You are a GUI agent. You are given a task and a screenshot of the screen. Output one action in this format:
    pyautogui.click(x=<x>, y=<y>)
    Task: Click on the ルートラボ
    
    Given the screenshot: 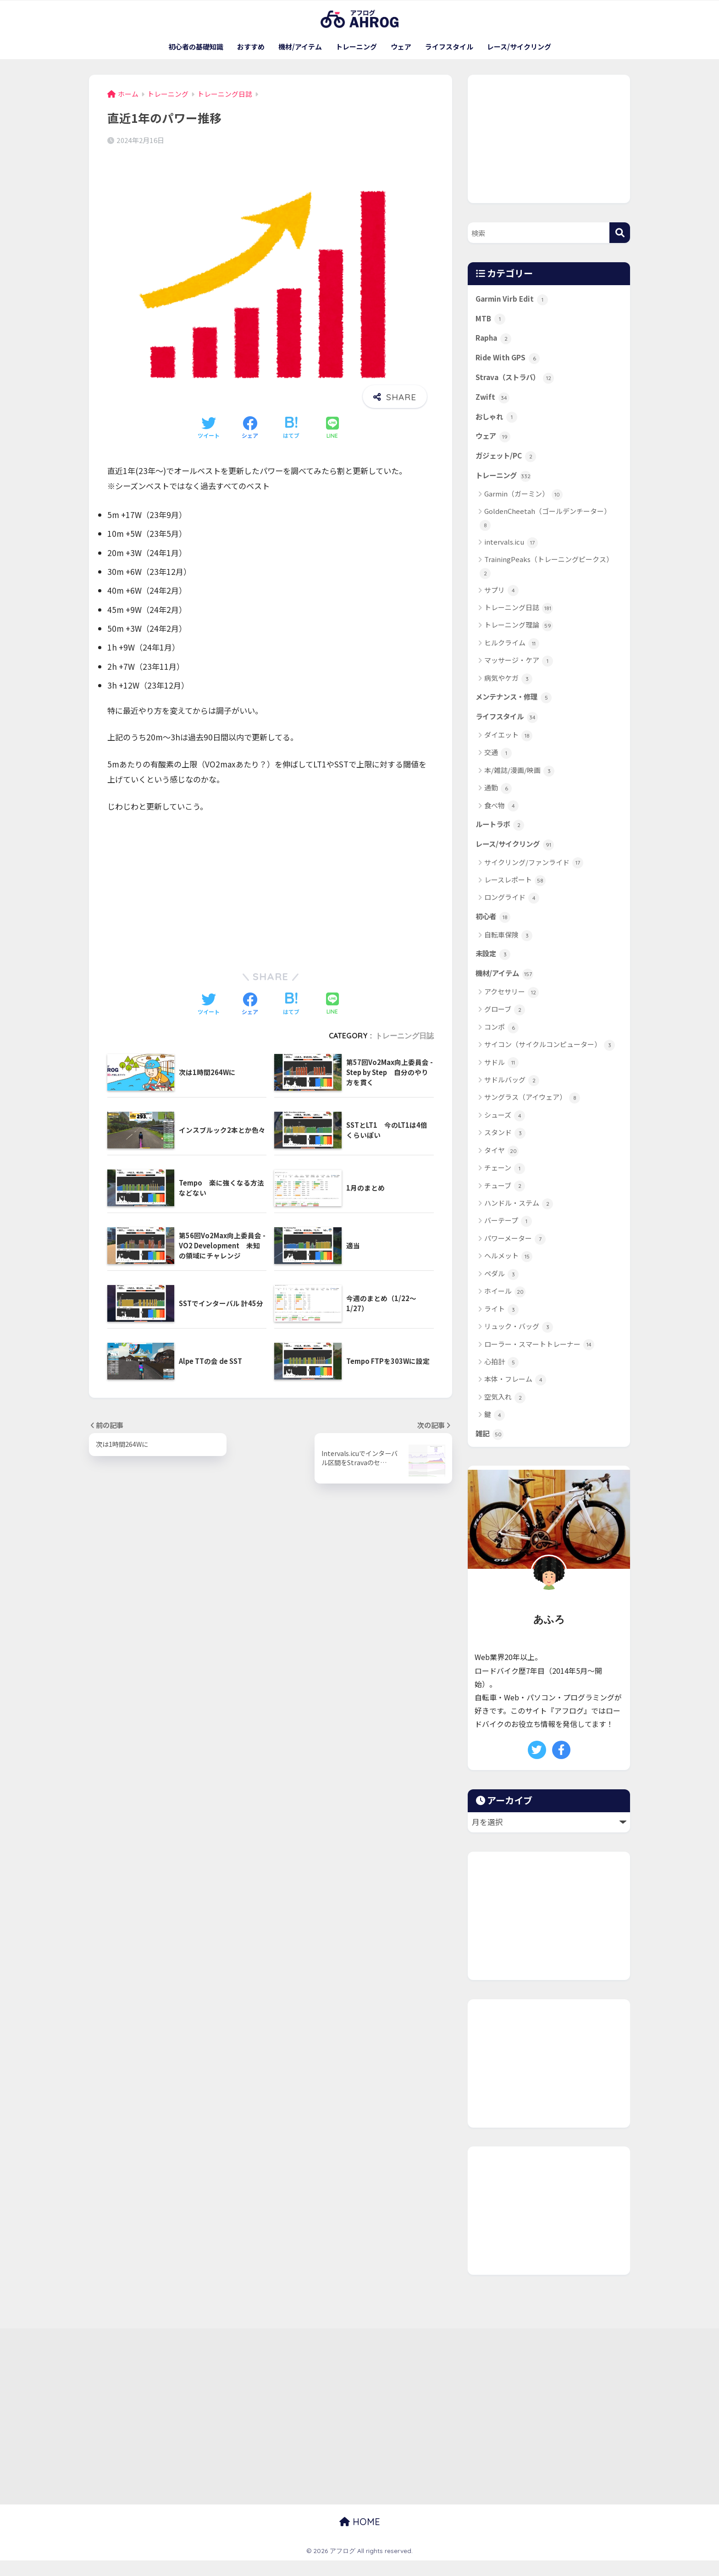 What is the action you would take?
    pyautogui.click(x=502, y=835)
    